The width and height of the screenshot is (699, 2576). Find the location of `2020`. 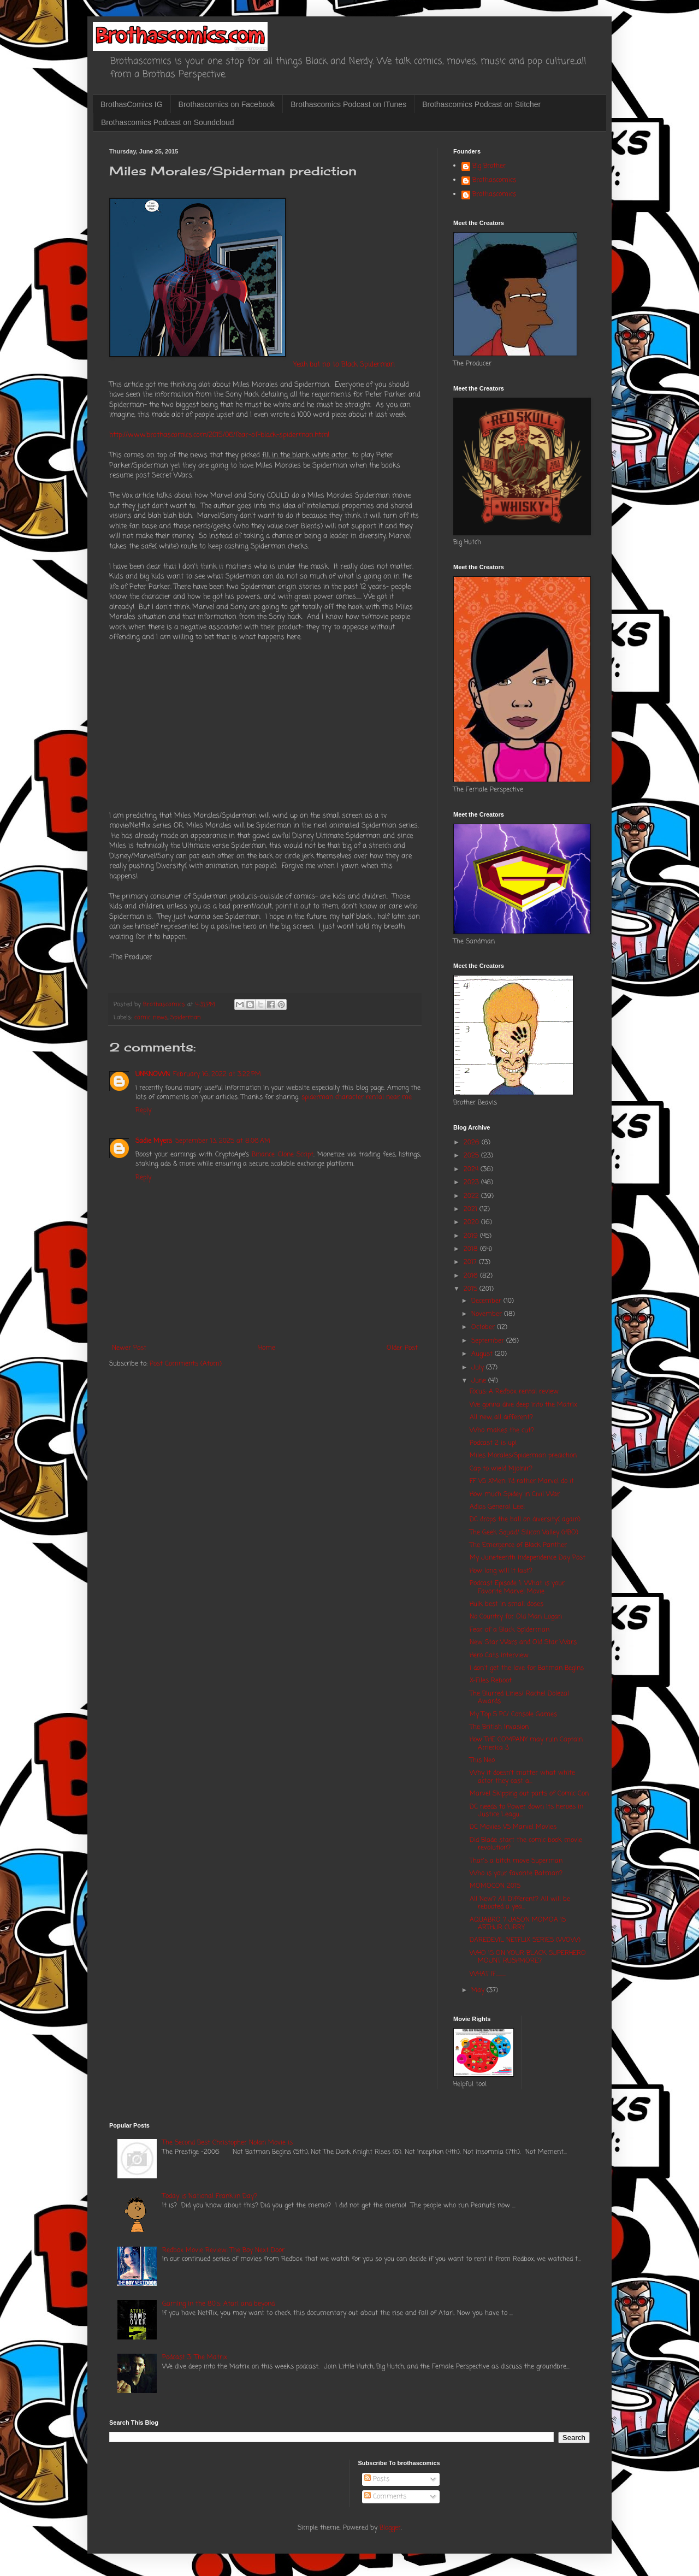

2020 is located at coordinates (472, 1222).